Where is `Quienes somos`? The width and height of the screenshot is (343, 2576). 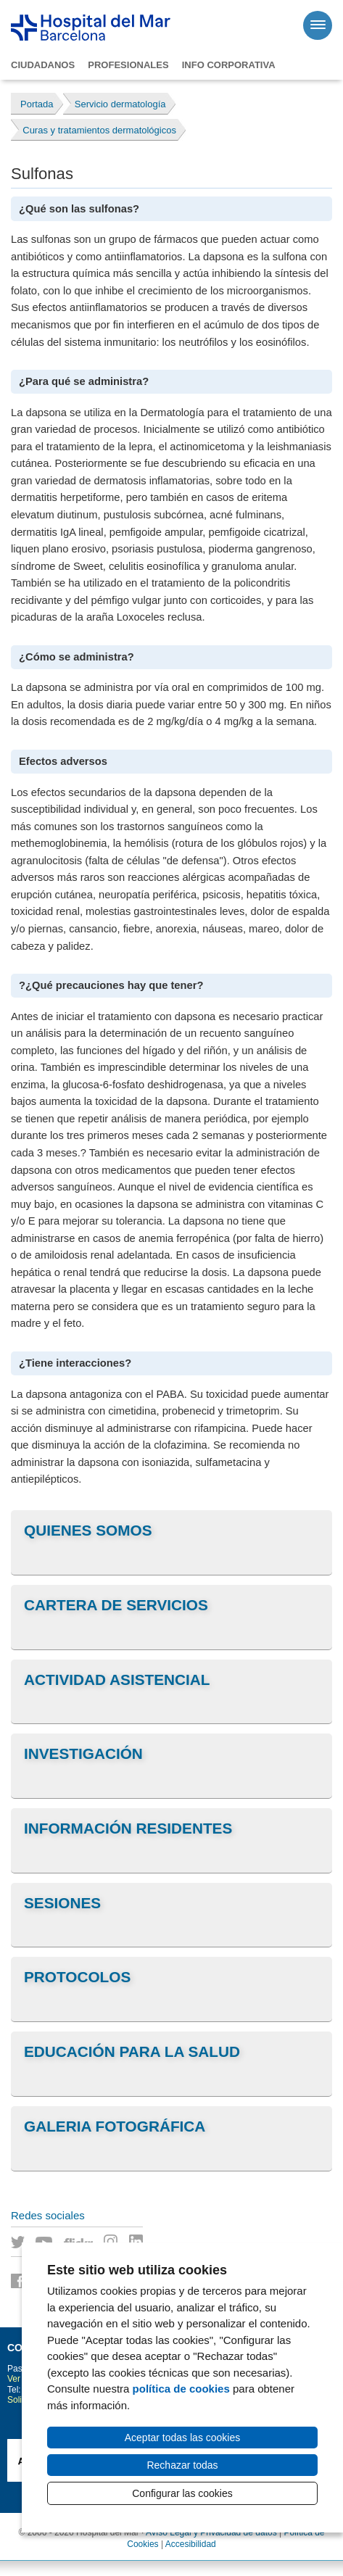
Quienes somos is located at coordinates (88, 1530).